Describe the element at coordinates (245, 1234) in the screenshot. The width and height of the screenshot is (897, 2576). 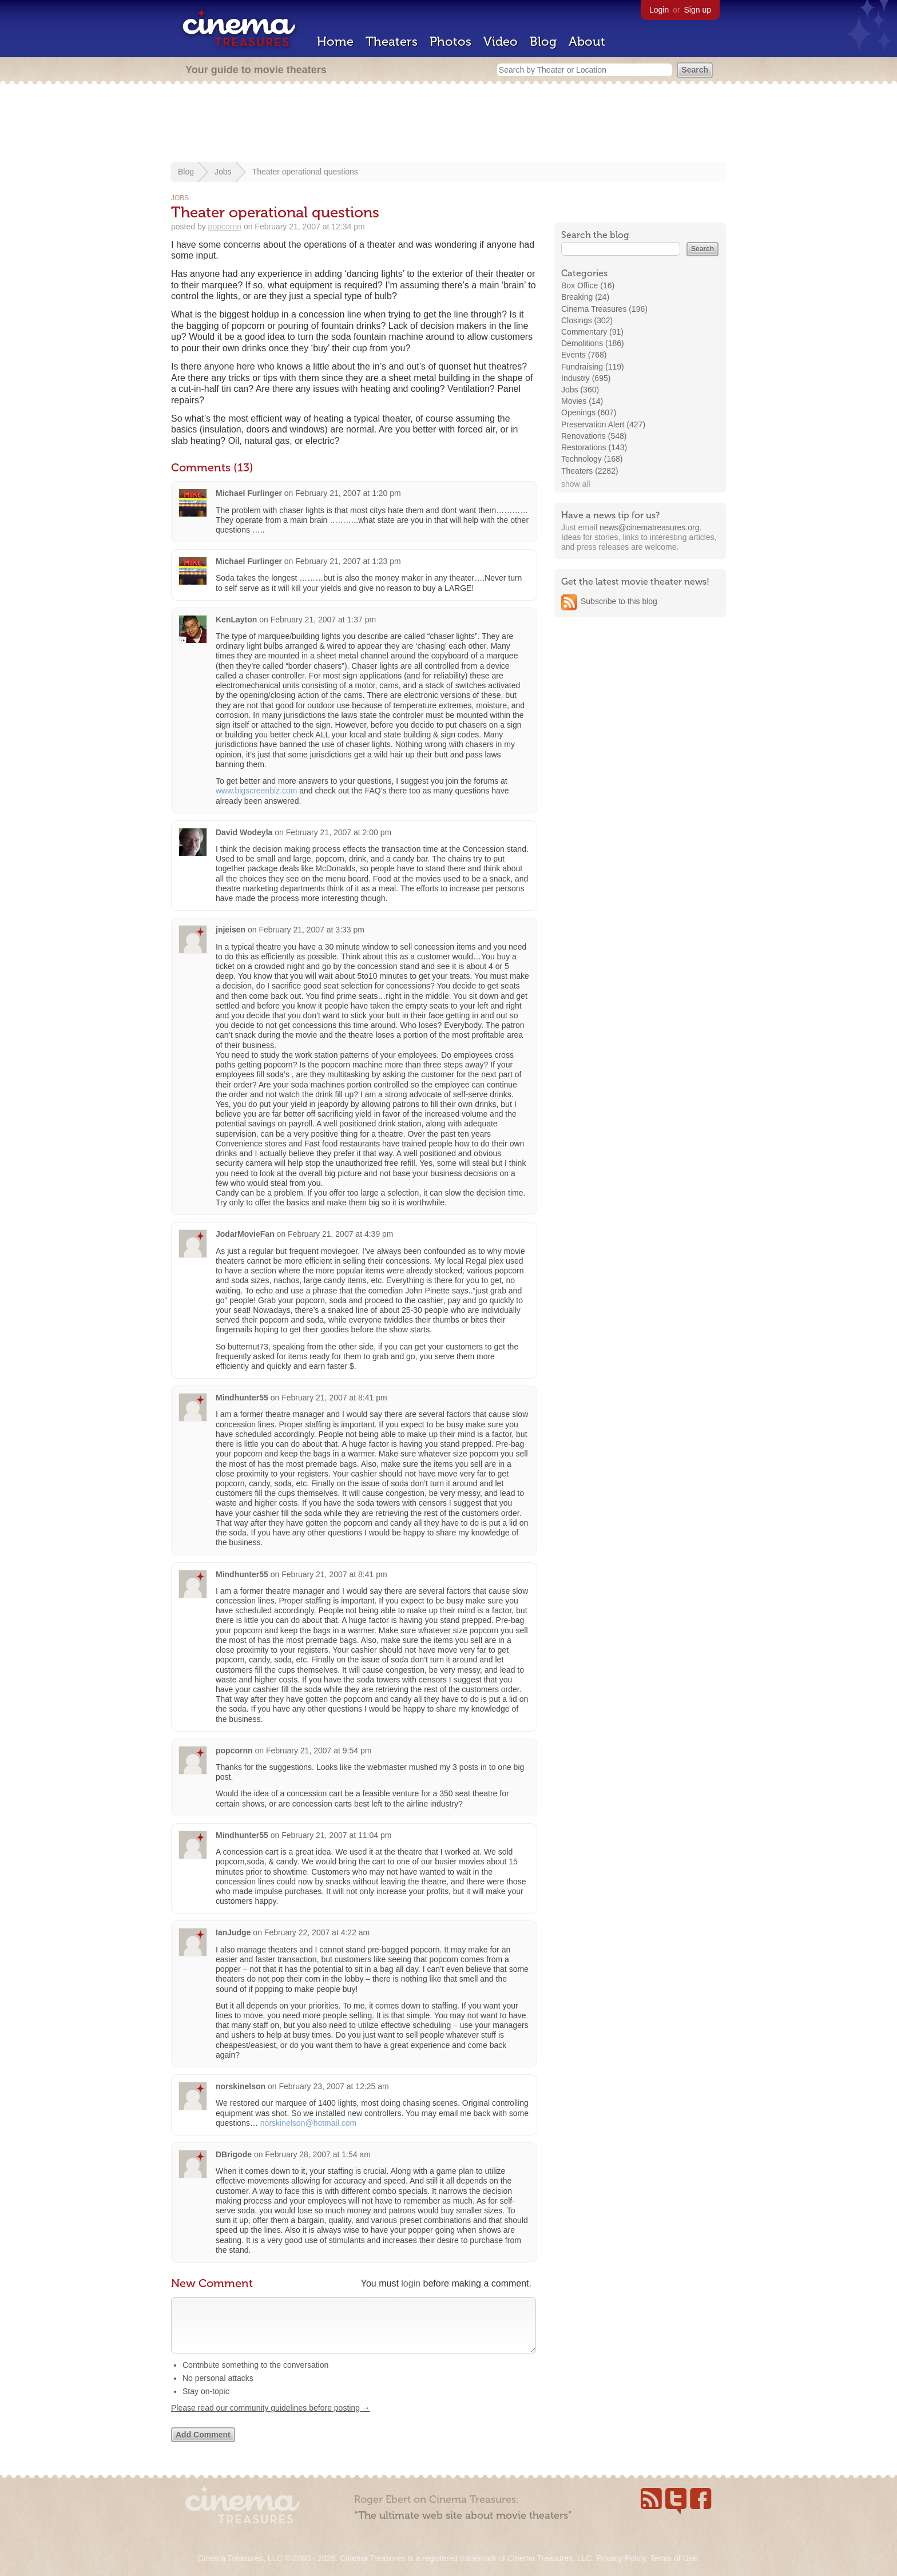
I see `JodarMovieFan` at that location.